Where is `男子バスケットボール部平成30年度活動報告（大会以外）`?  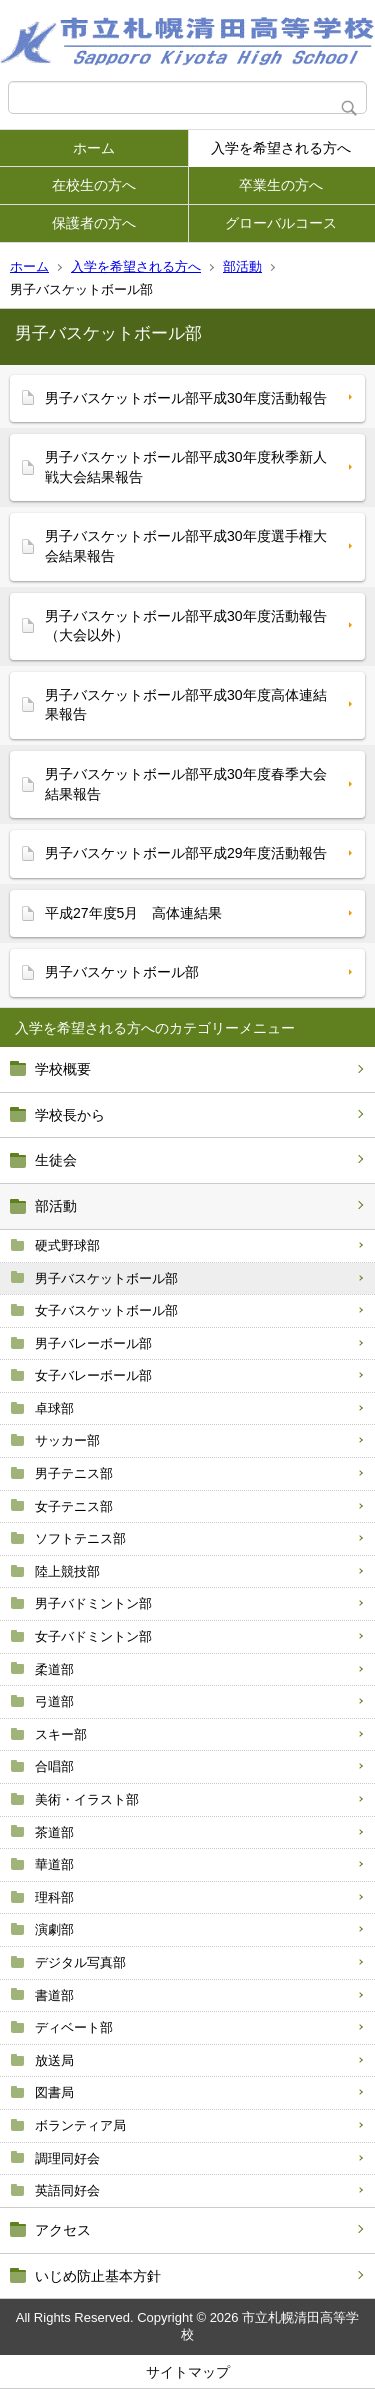 男子バスケットボール部平成30年度活動報告（大会以外） is located at coordinates (186, 626).